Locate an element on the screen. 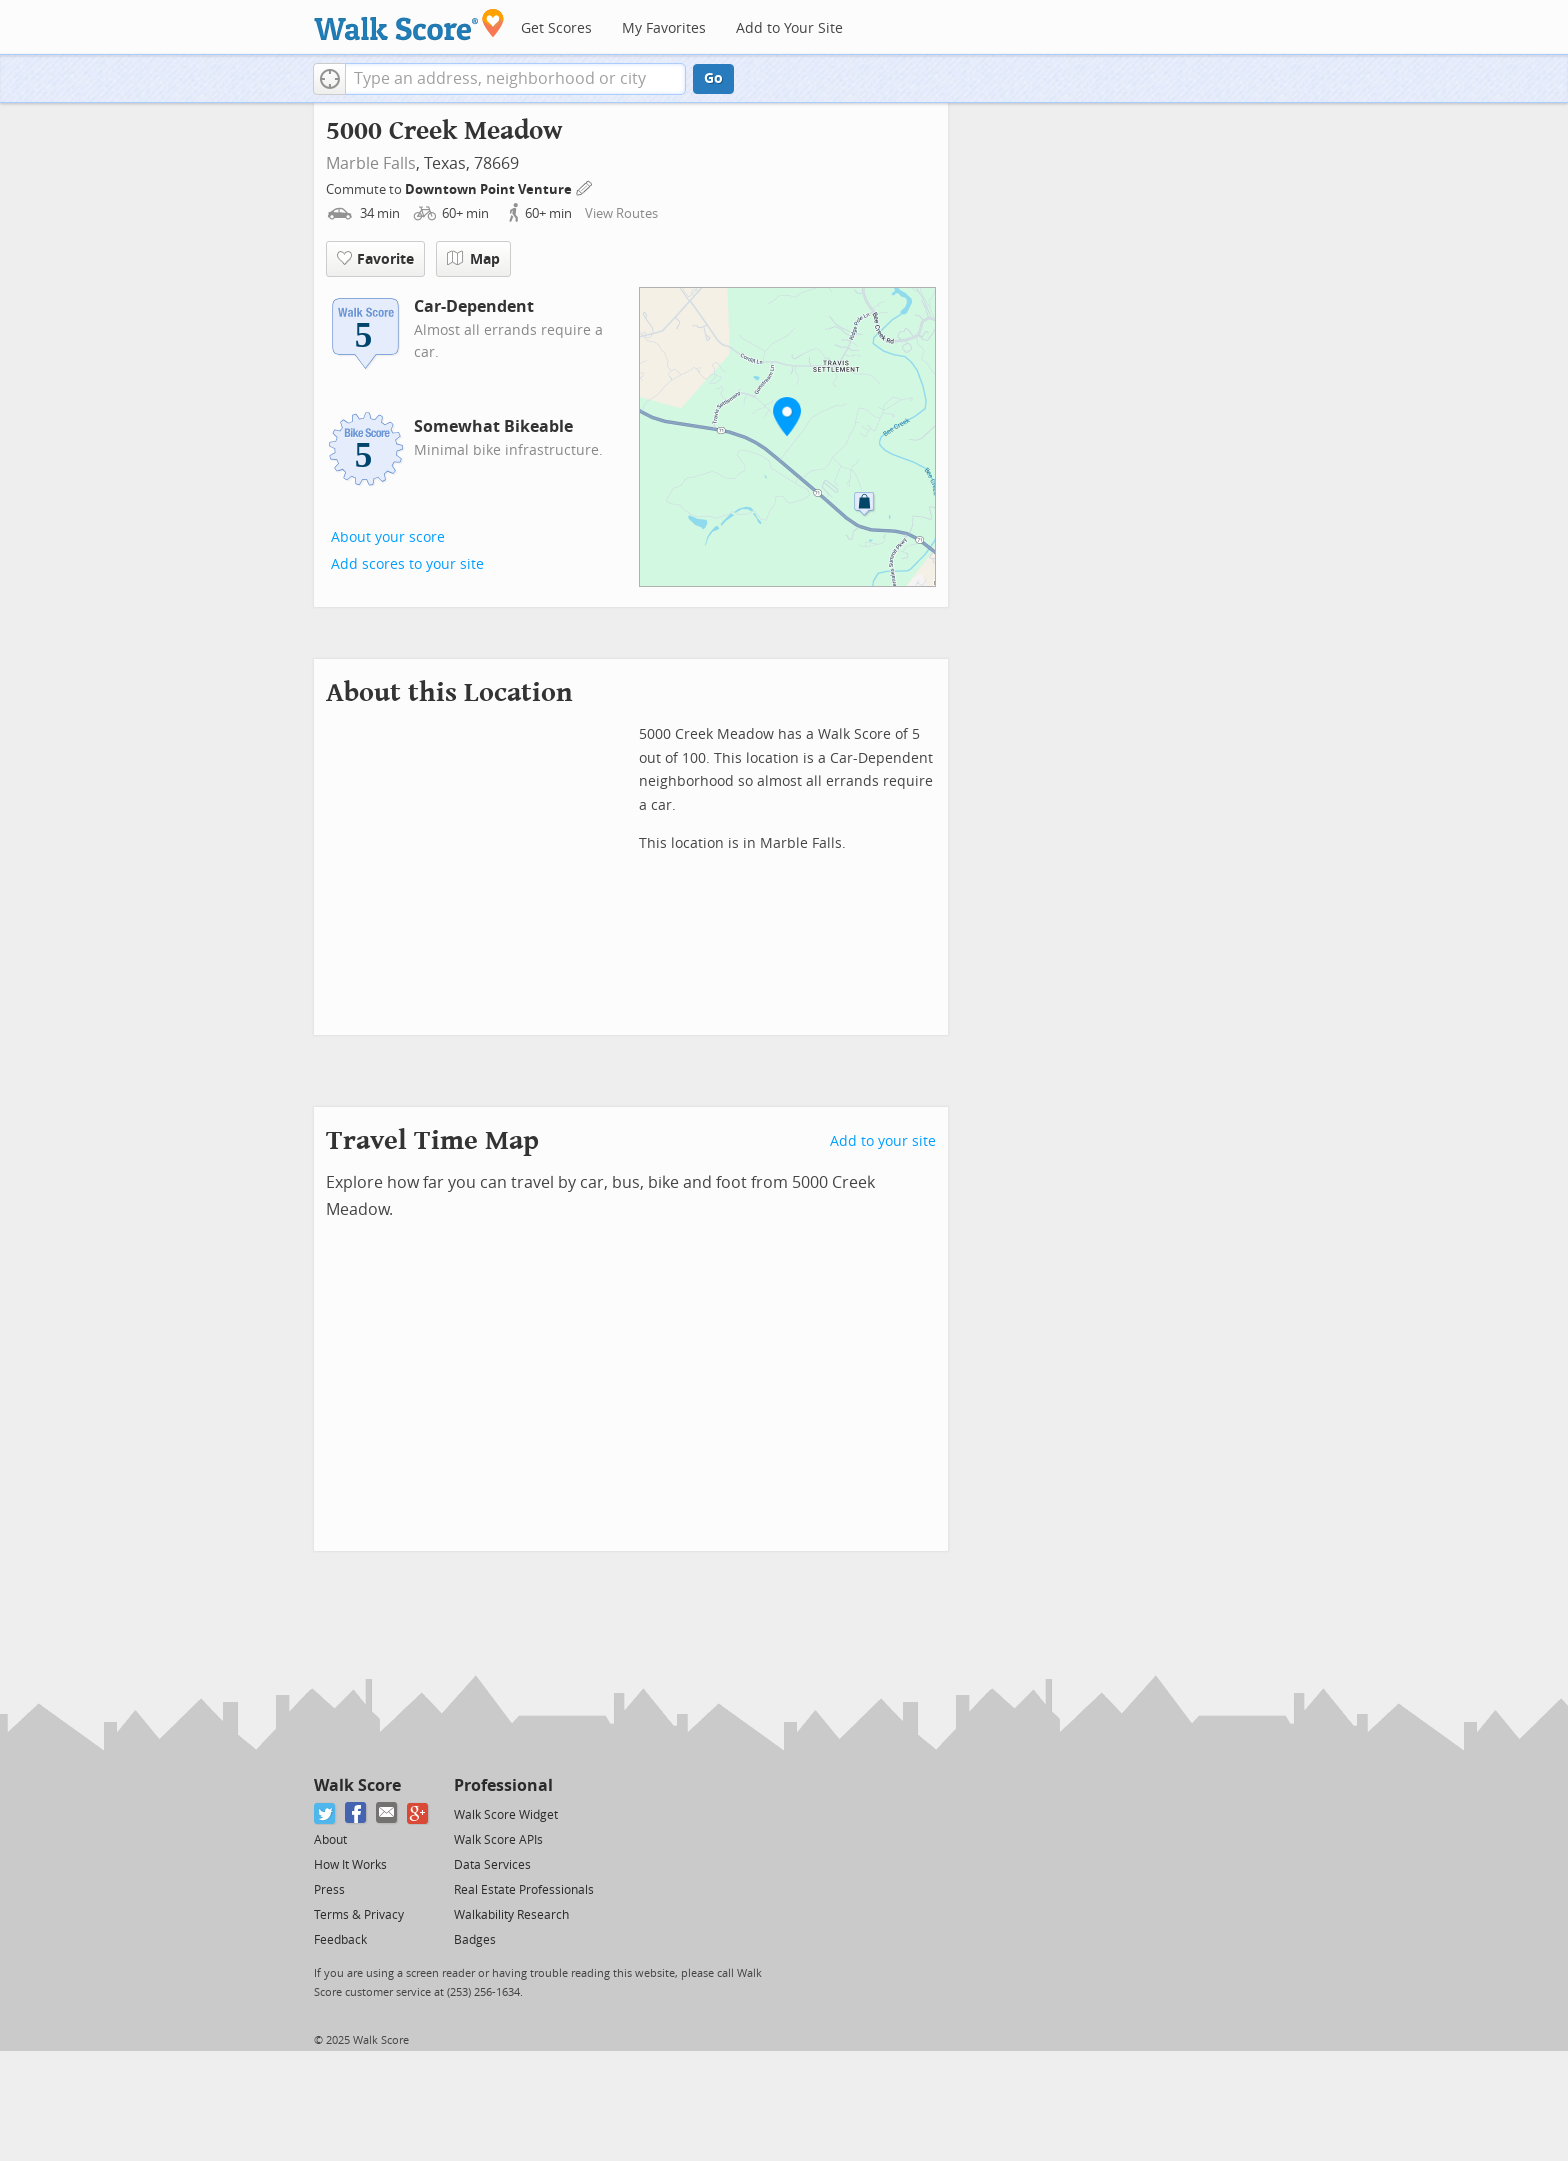 The height and width of the screenshot is (2161, 1568). Walkability Research is located at coordinates (511, 1915).